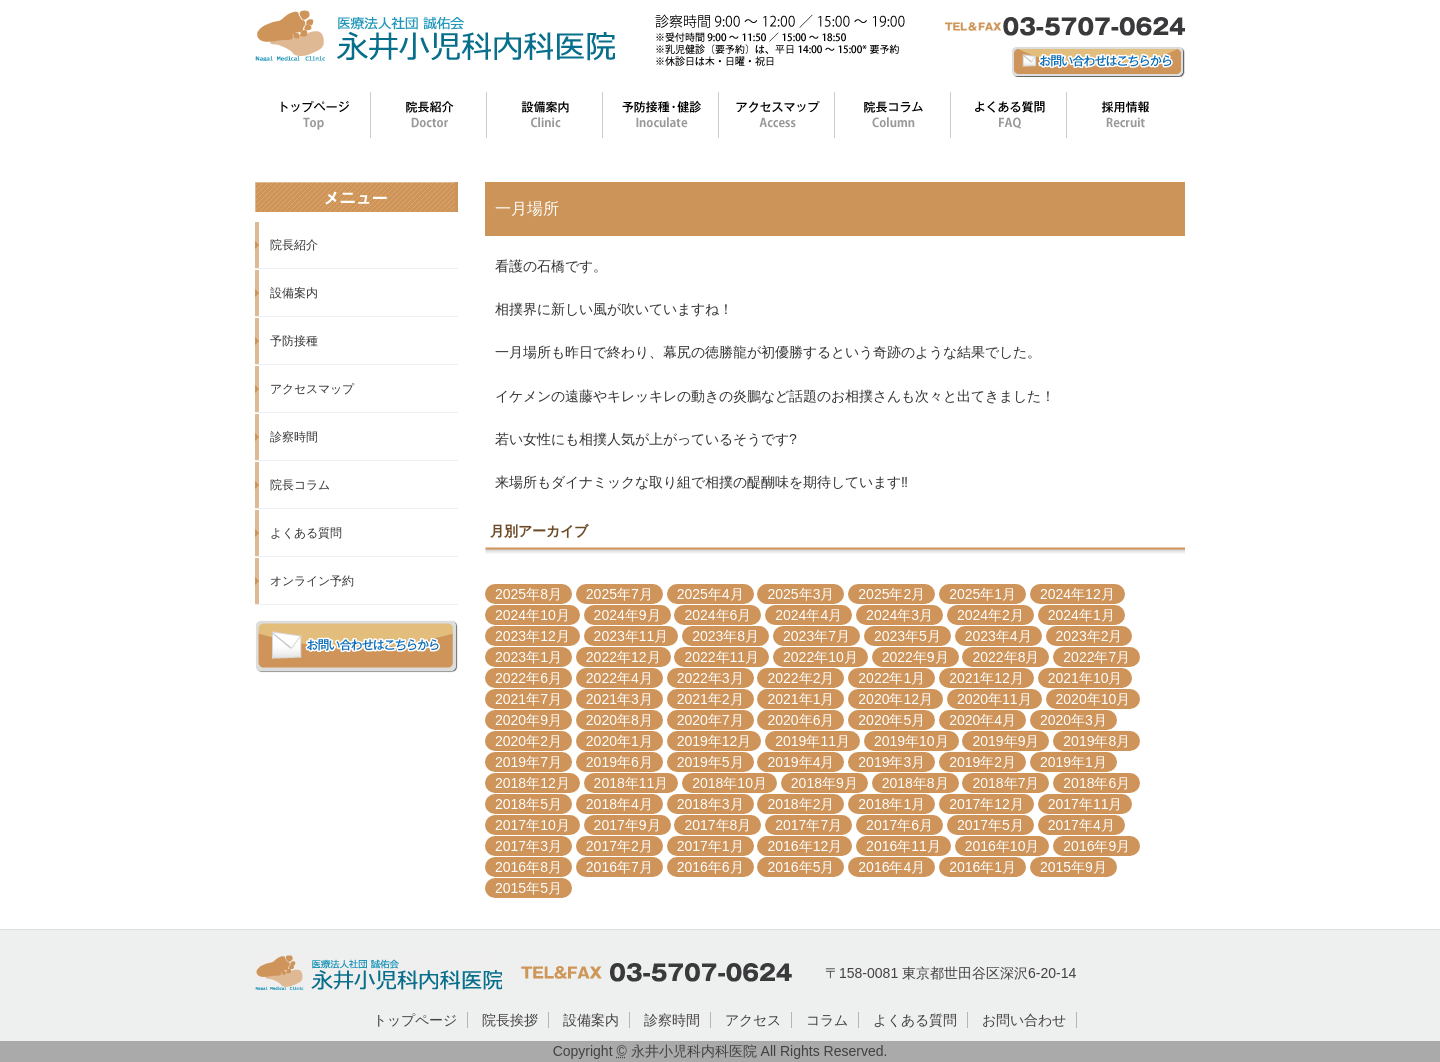 The height and width of the screenshot is (1062, 1440). Describe the element at coordinates (907, 636) in the screenshot. I see `2023年5月` at that location.